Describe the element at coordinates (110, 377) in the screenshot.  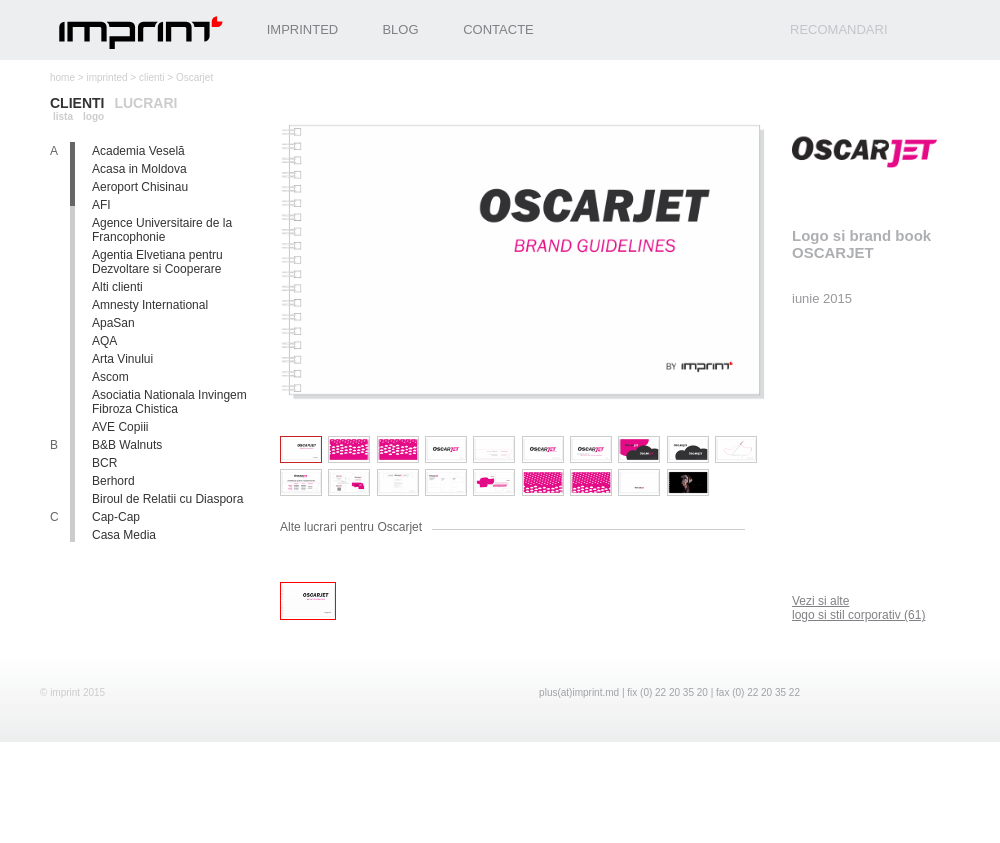
I see `Ascom` at that location.